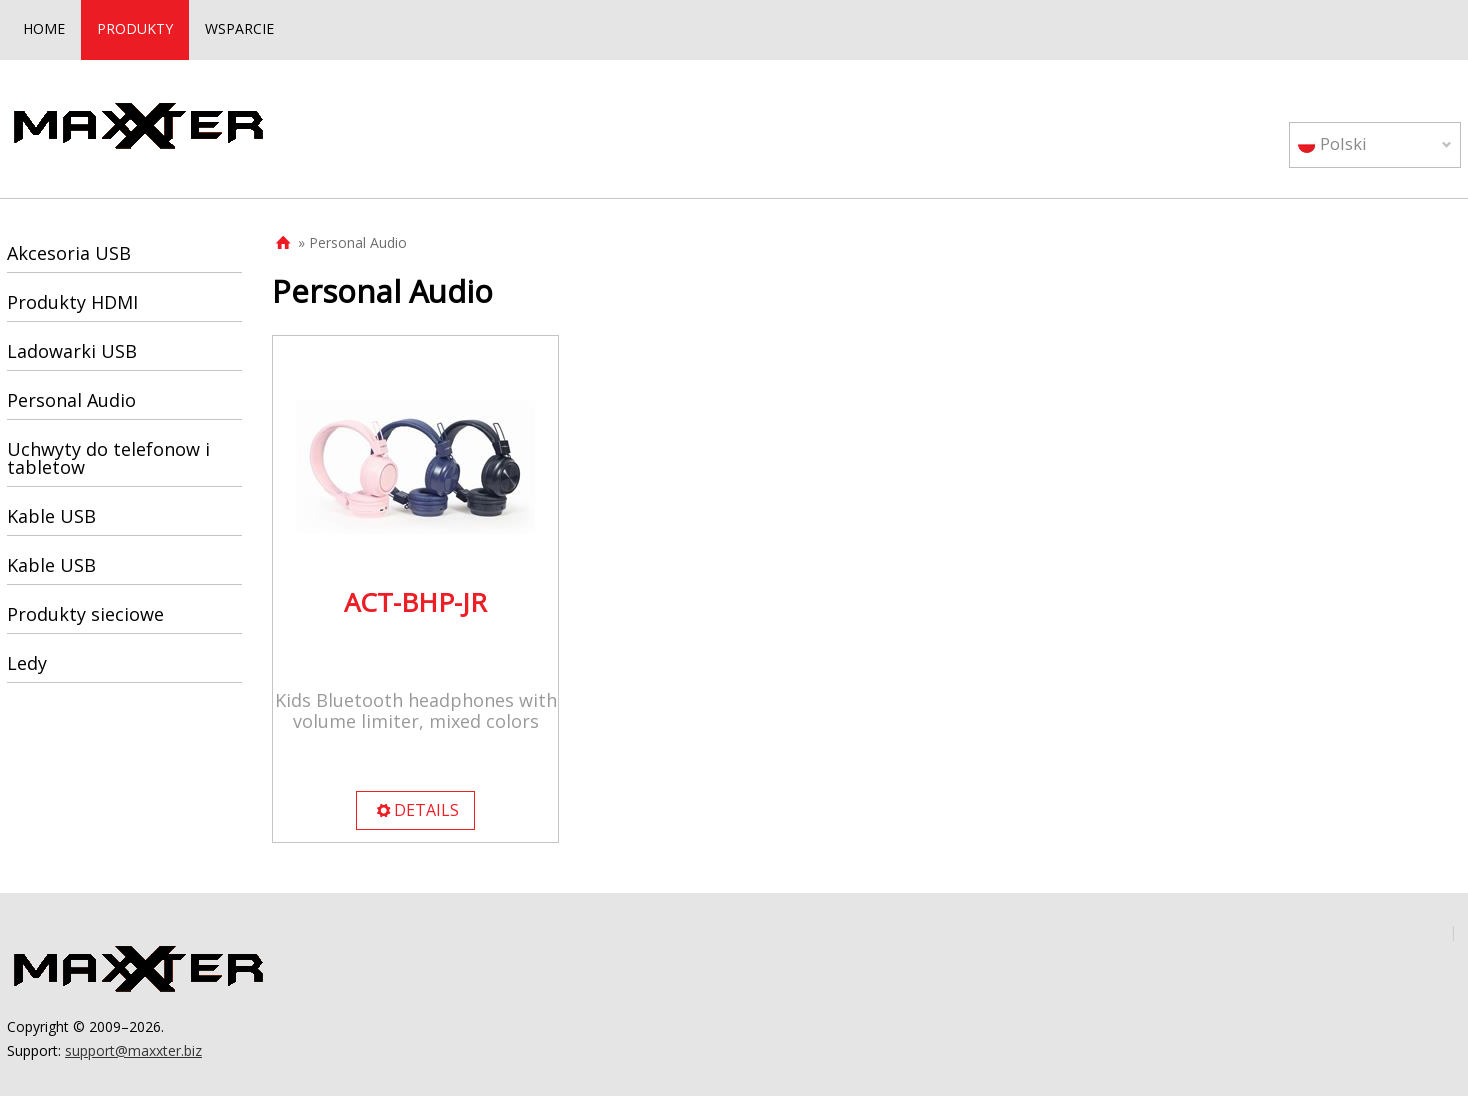 The image size is (1468, 1096). What do you see at coordinates (417, 810) in the screenshot?
I see `DETAILS` at bounding box center [417, 810].